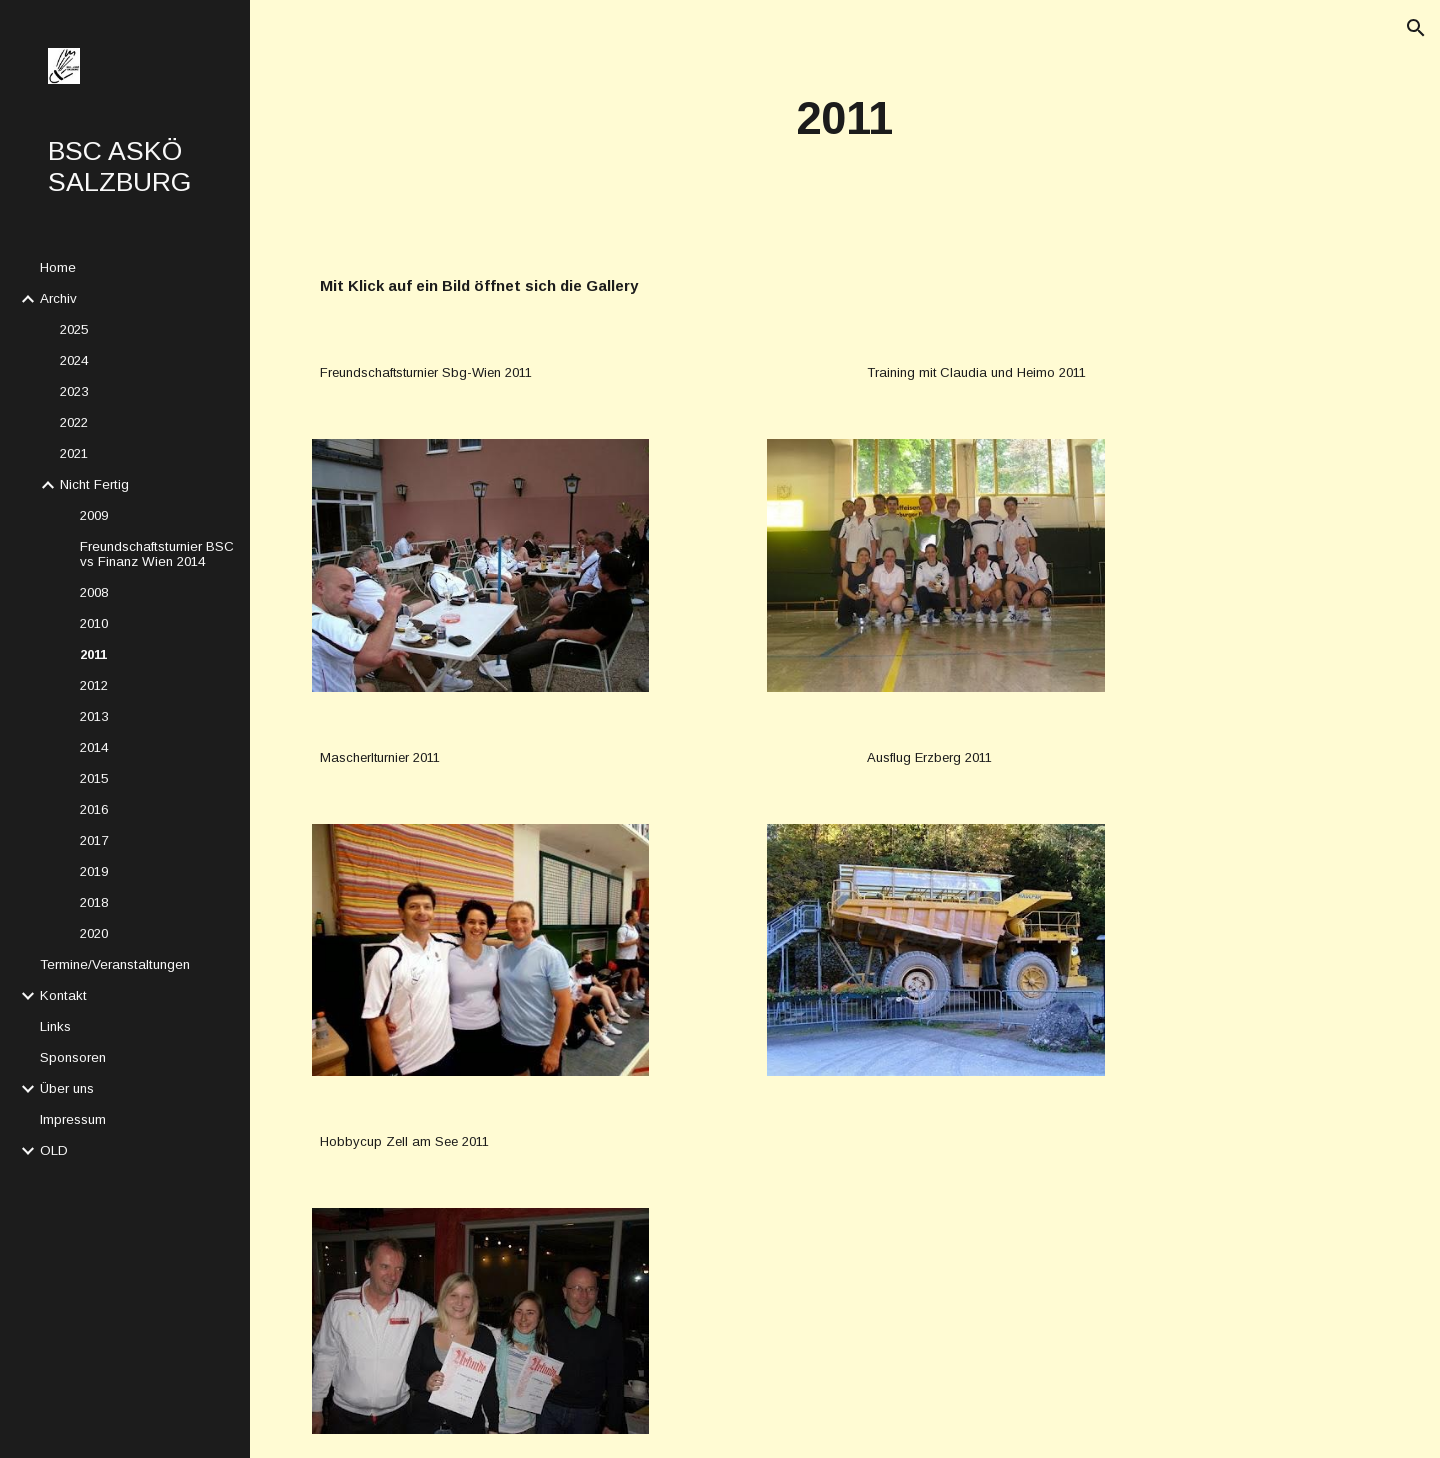  Describe the element at coordinates (94, 623) in the screenshot. I see `2010 [link]` at that location.